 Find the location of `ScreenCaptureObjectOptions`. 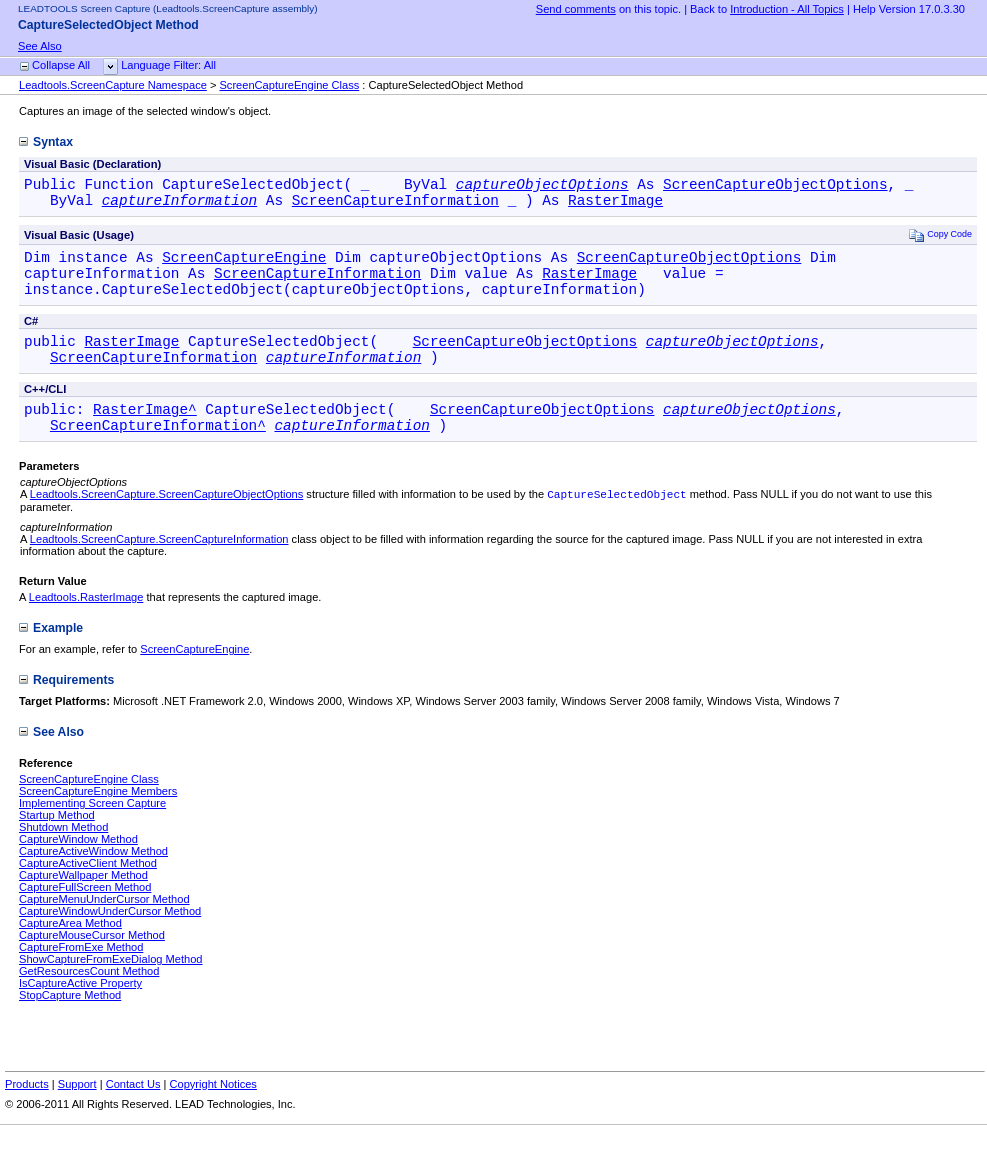

ScreenCaptureObjectOptions is located at coordinates (775, 186).